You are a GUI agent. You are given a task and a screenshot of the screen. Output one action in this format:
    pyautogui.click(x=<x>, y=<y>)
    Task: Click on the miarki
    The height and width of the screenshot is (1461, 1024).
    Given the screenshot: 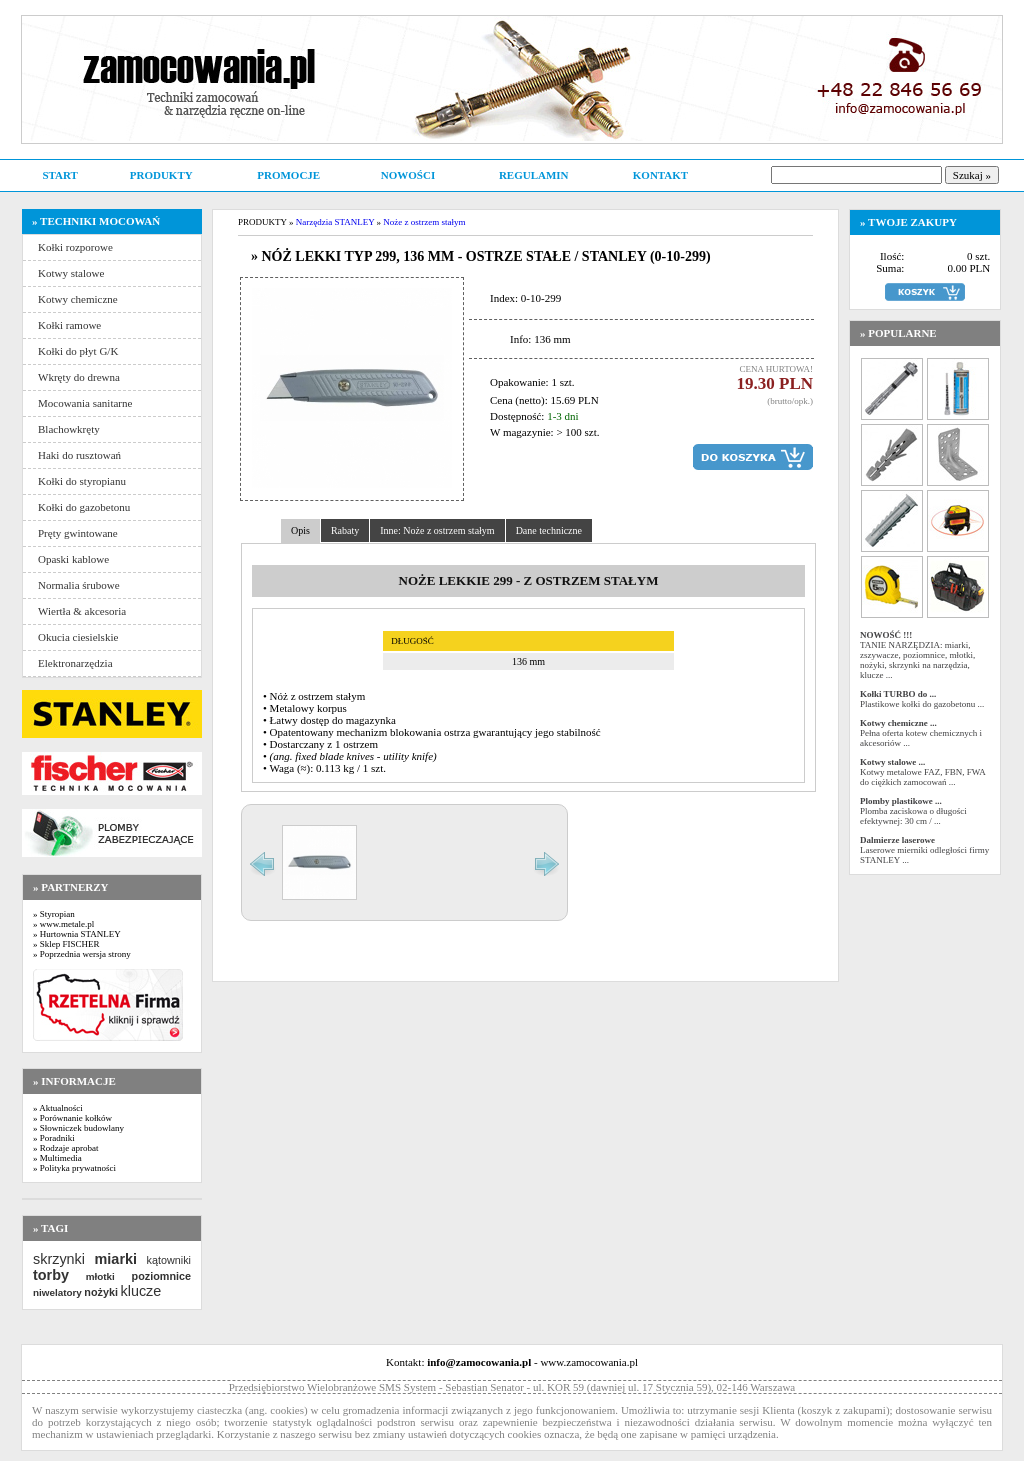 What is the action you would take?
    pyautogui.click(x=116, y=1259)
    